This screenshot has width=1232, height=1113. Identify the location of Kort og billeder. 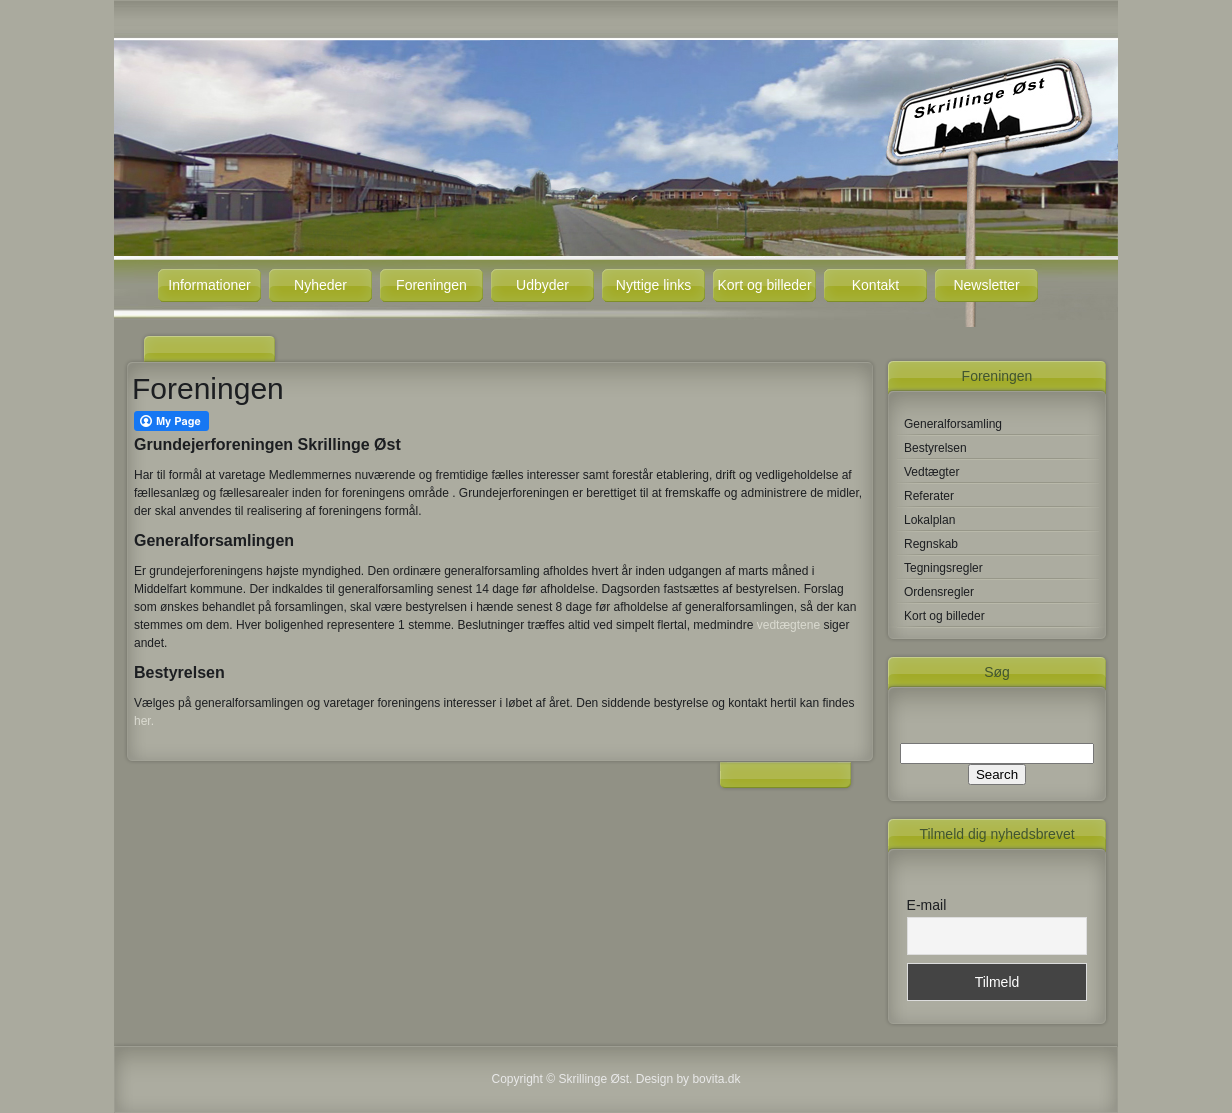
(764, 285).